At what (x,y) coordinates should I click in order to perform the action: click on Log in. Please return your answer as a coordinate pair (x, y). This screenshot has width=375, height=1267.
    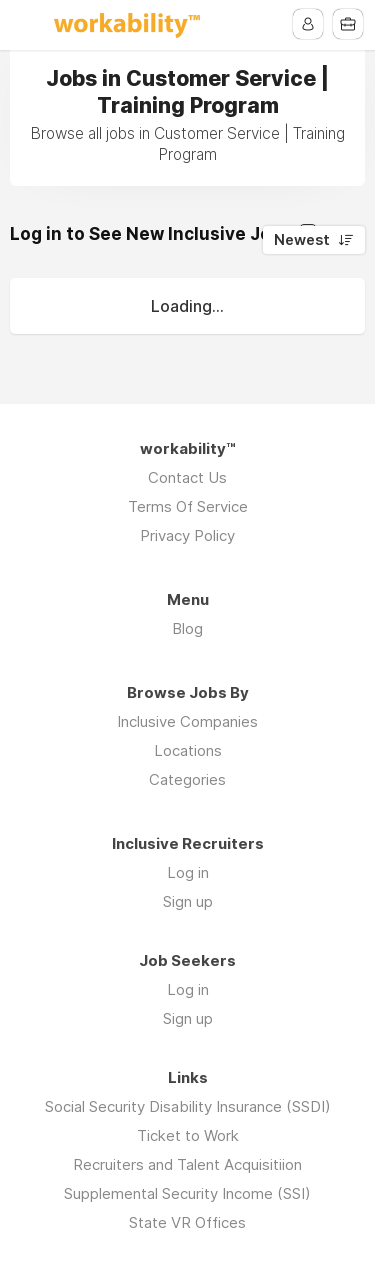
    Looking at the image, I should click on (188, 872).